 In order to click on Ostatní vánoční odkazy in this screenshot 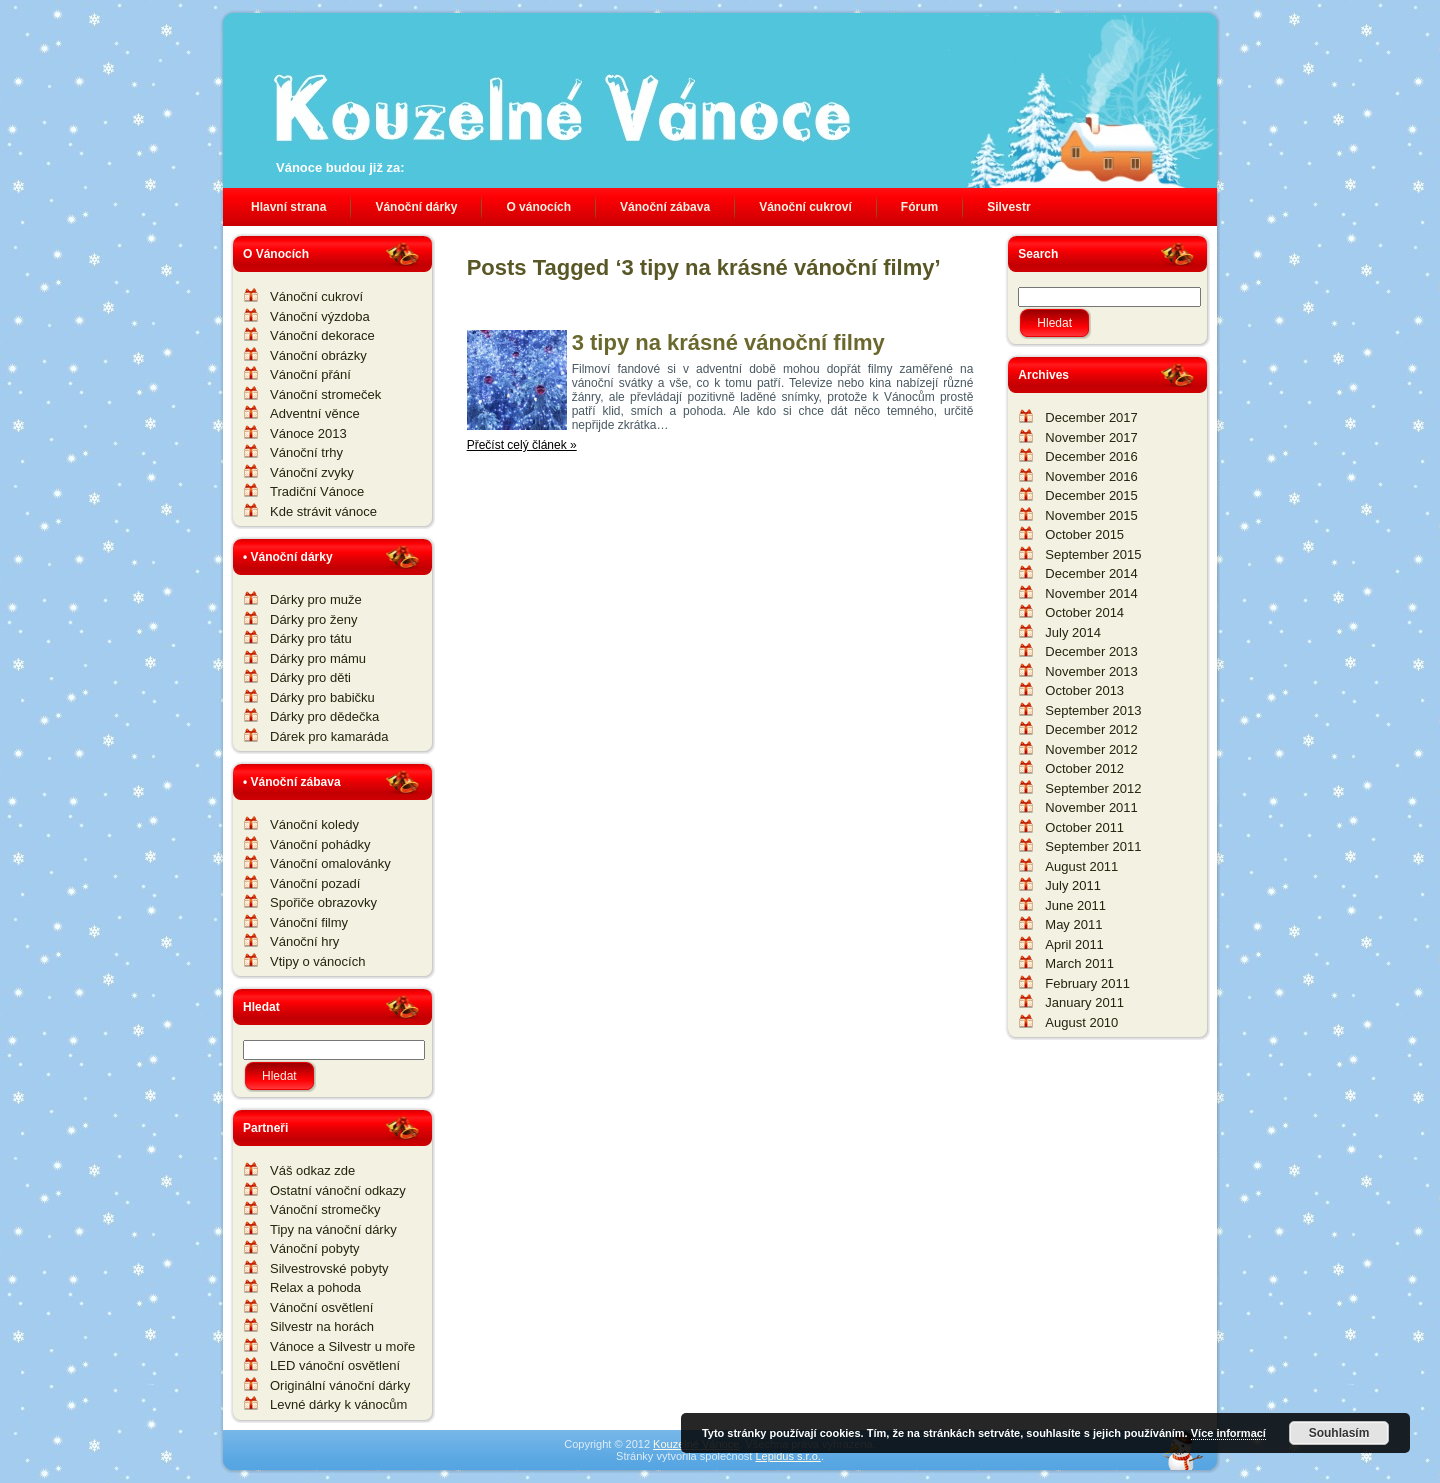, I will do `click(338, 1190)`.